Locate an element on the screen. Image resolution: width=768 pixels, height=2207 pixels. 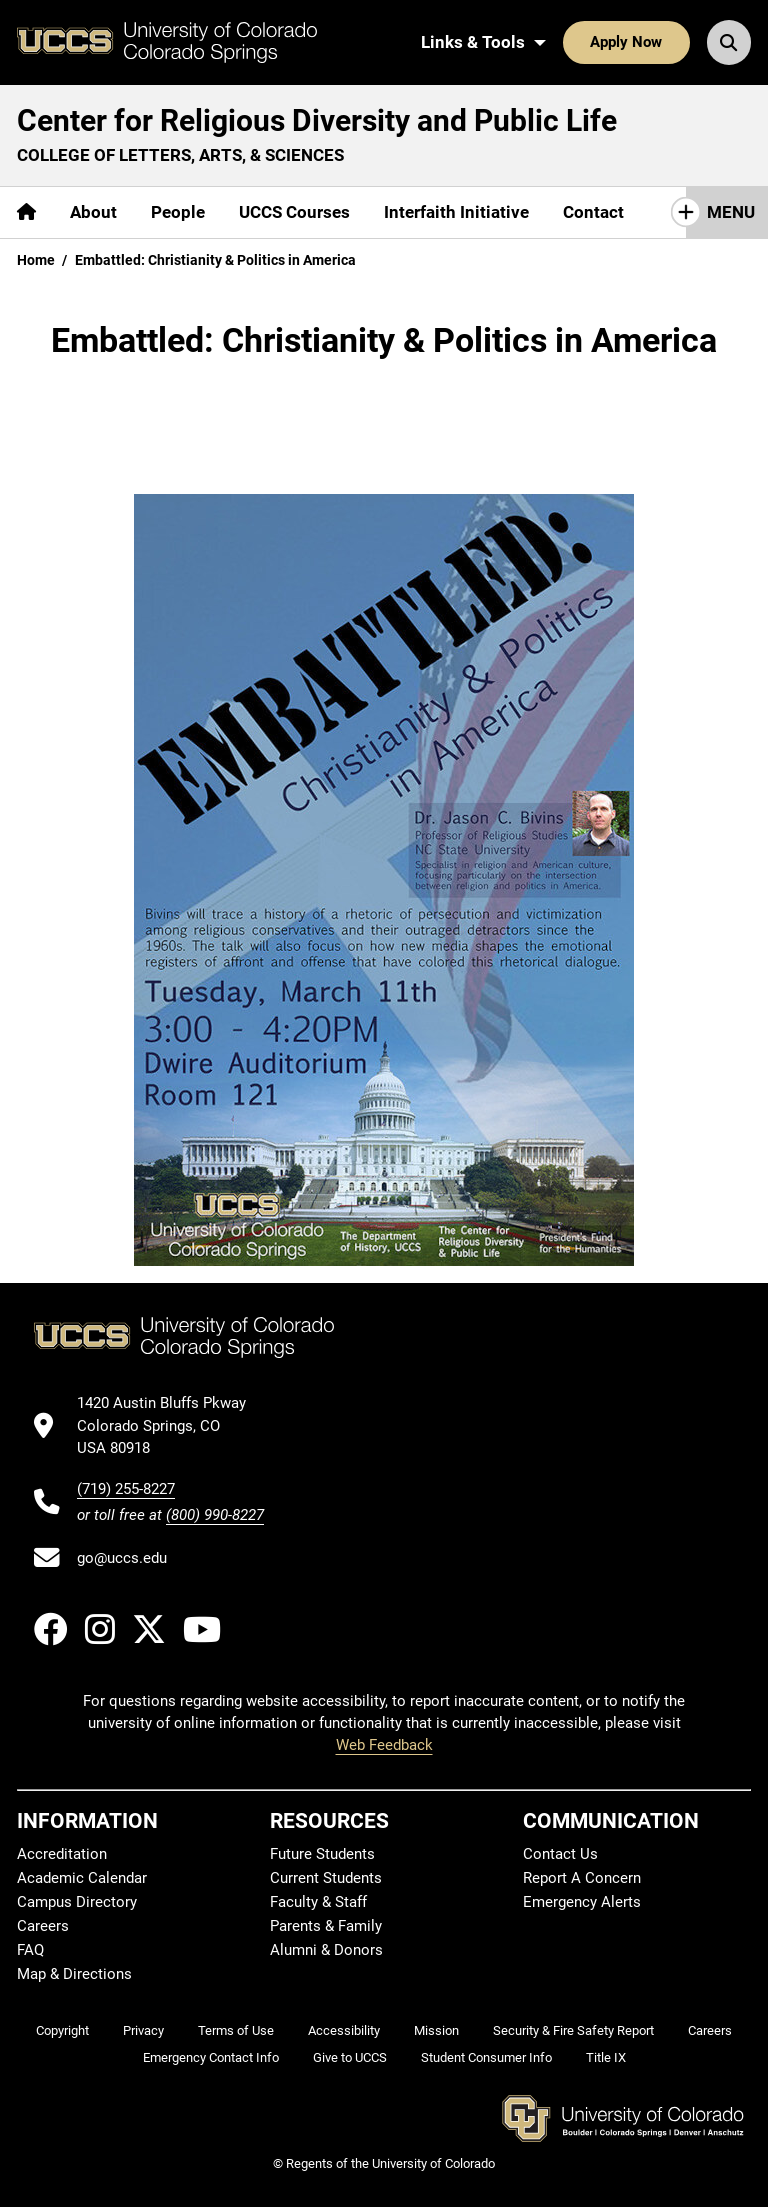
Map & Directions is located at coordinates (74, 1974).